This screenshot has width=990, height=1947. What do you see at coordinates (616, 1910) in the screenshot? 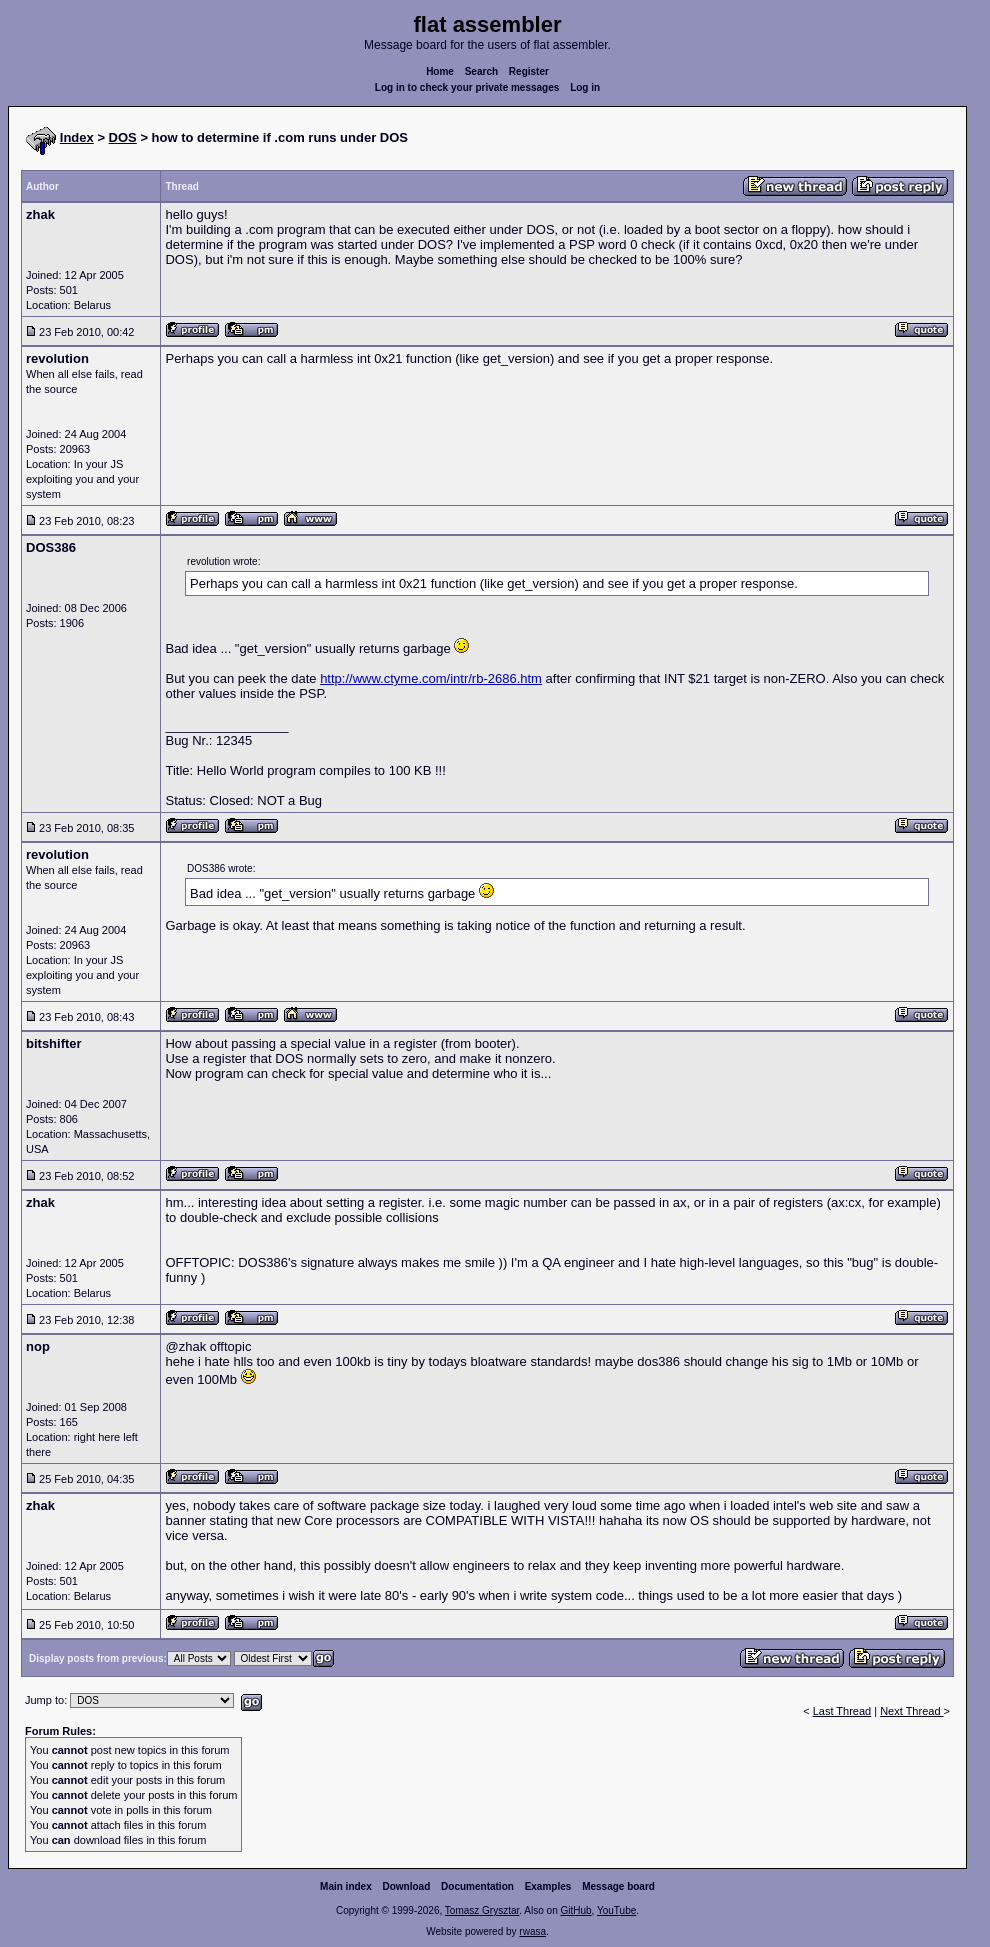
I see `YouTube` at bounding box center [616, 1910].